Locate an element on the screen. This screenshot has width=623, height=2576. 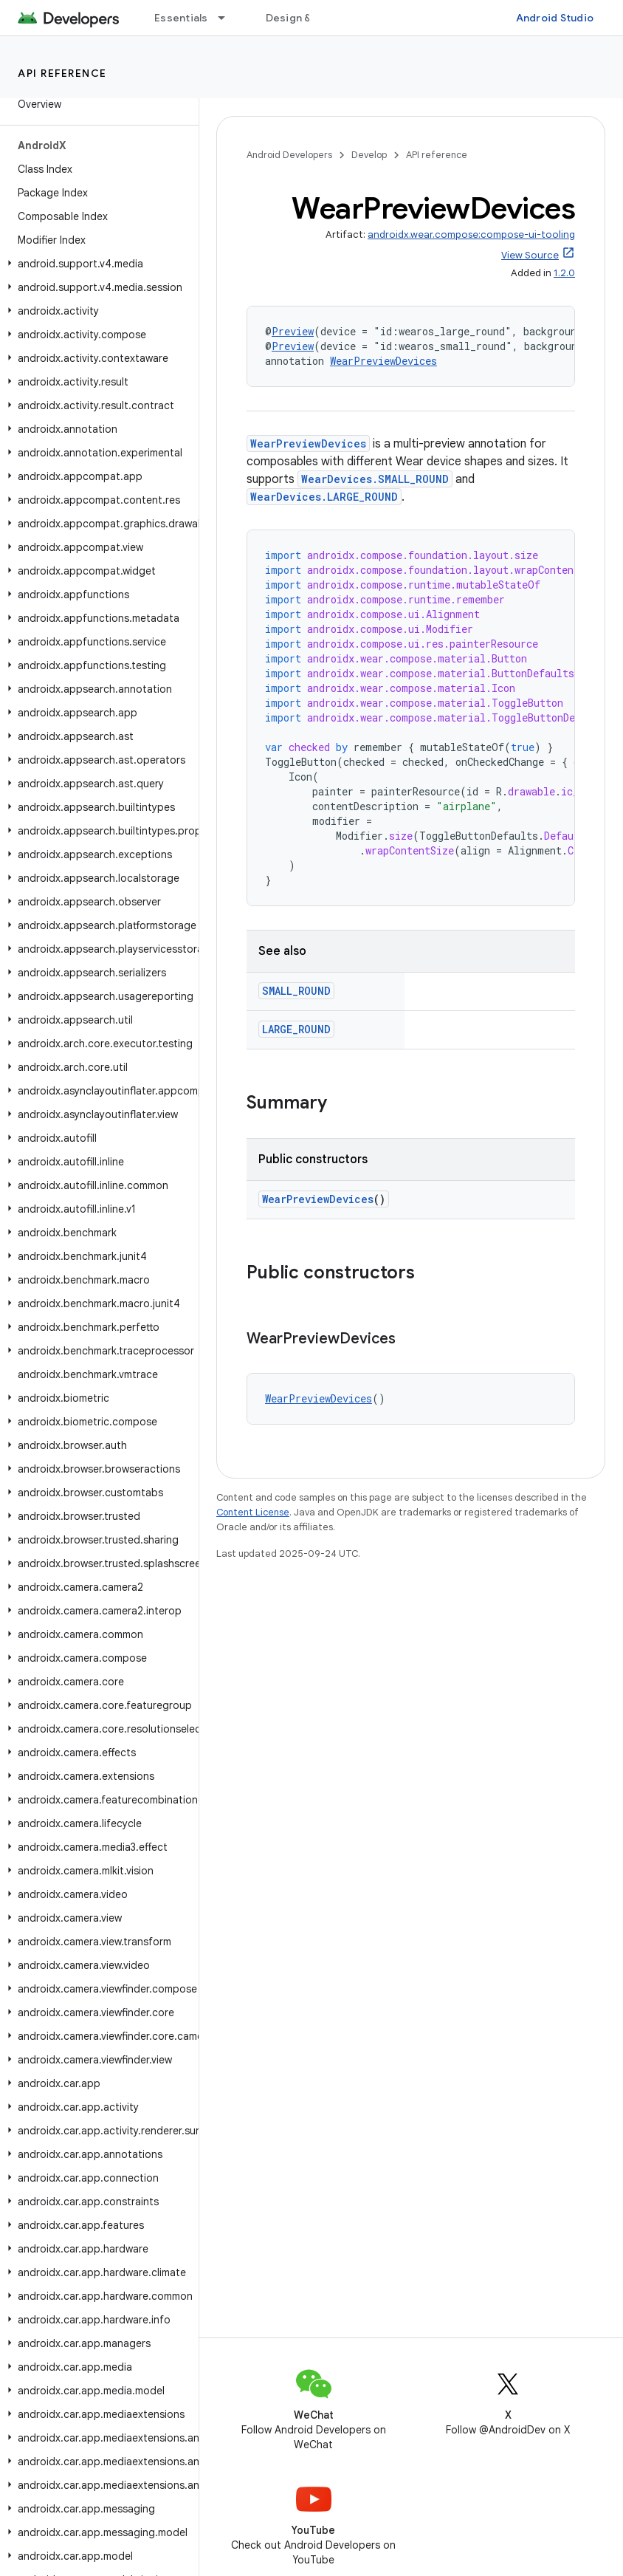
WearDevices.LARGE_ROUND is located at coordinates (324, 497).